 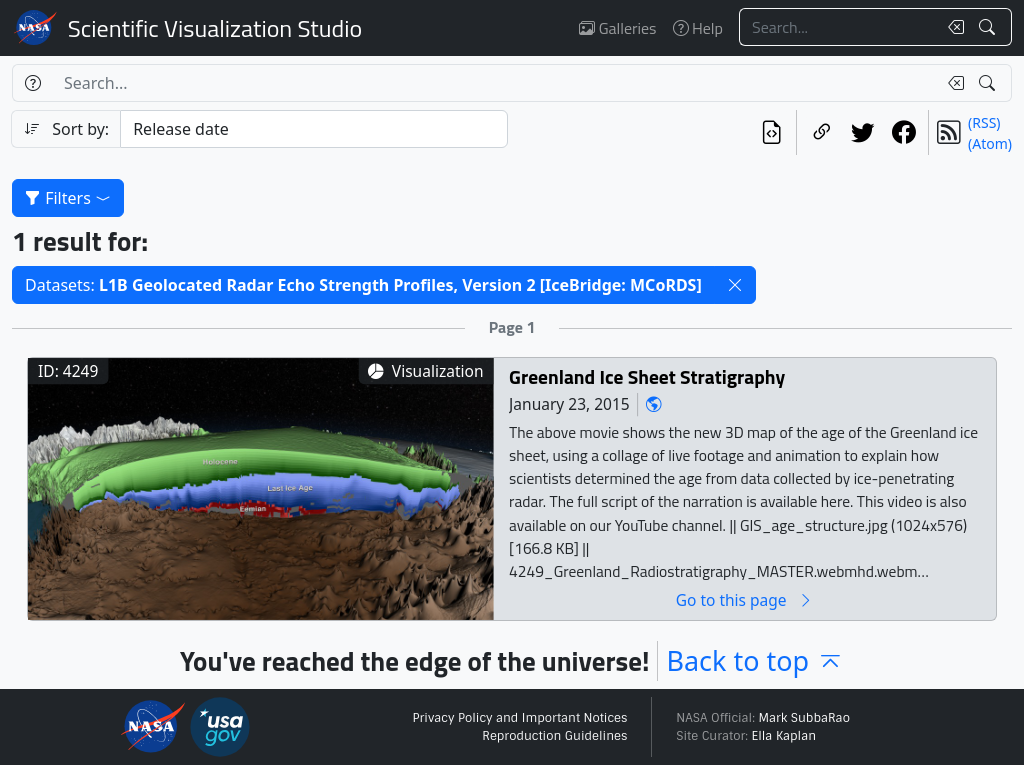 I want to click on [Clear search text], so click(x=952, y=27).